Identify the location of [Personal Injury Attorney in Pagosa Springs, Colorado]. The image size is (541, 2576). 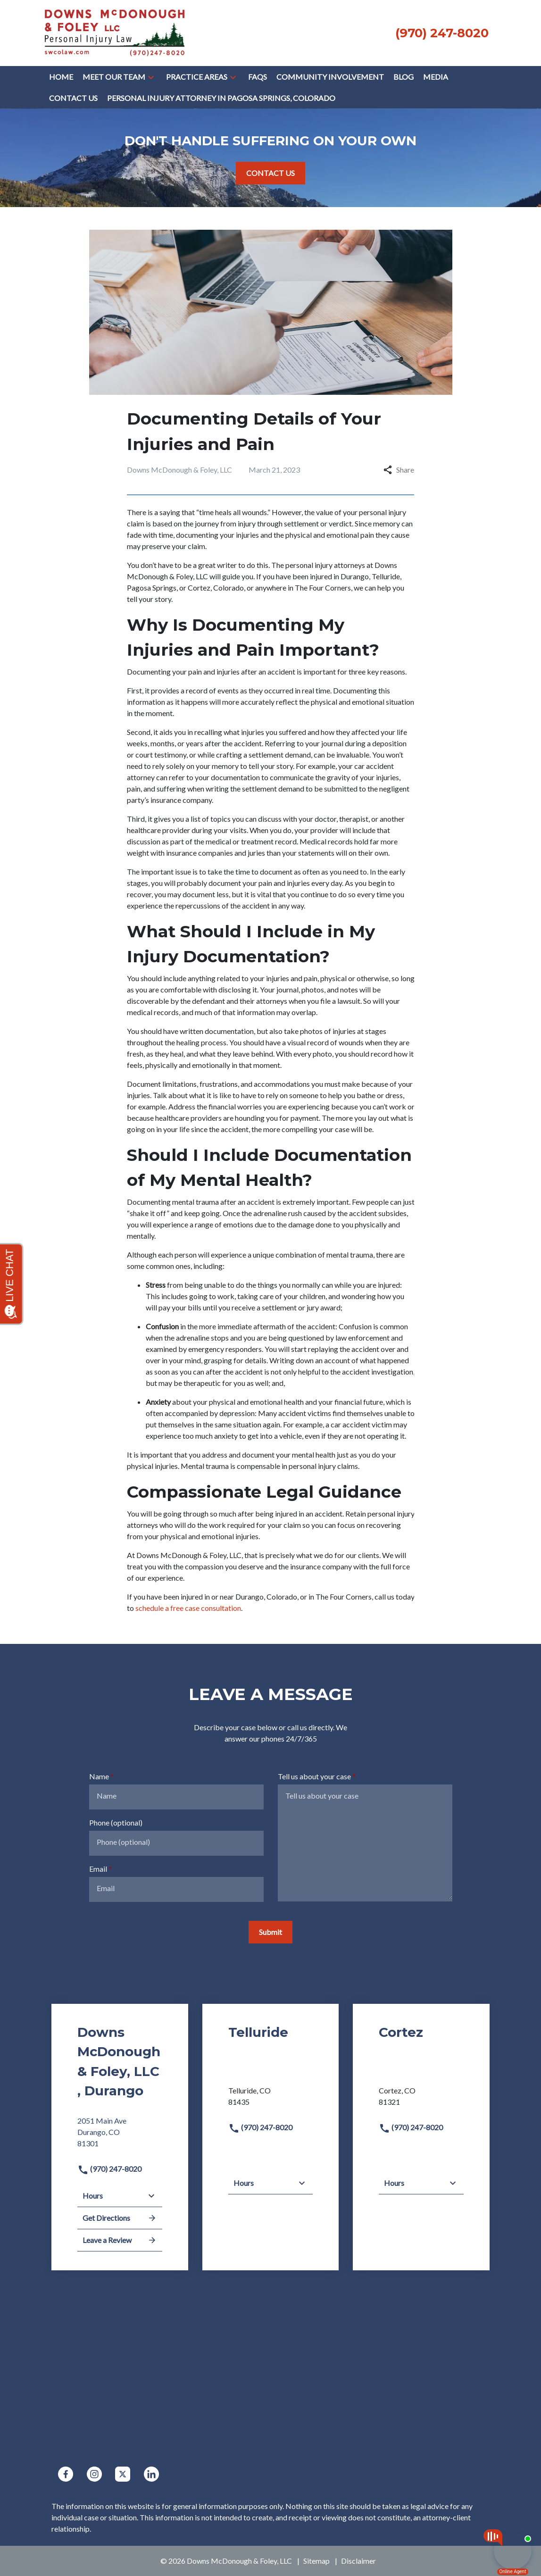
(221, 98).